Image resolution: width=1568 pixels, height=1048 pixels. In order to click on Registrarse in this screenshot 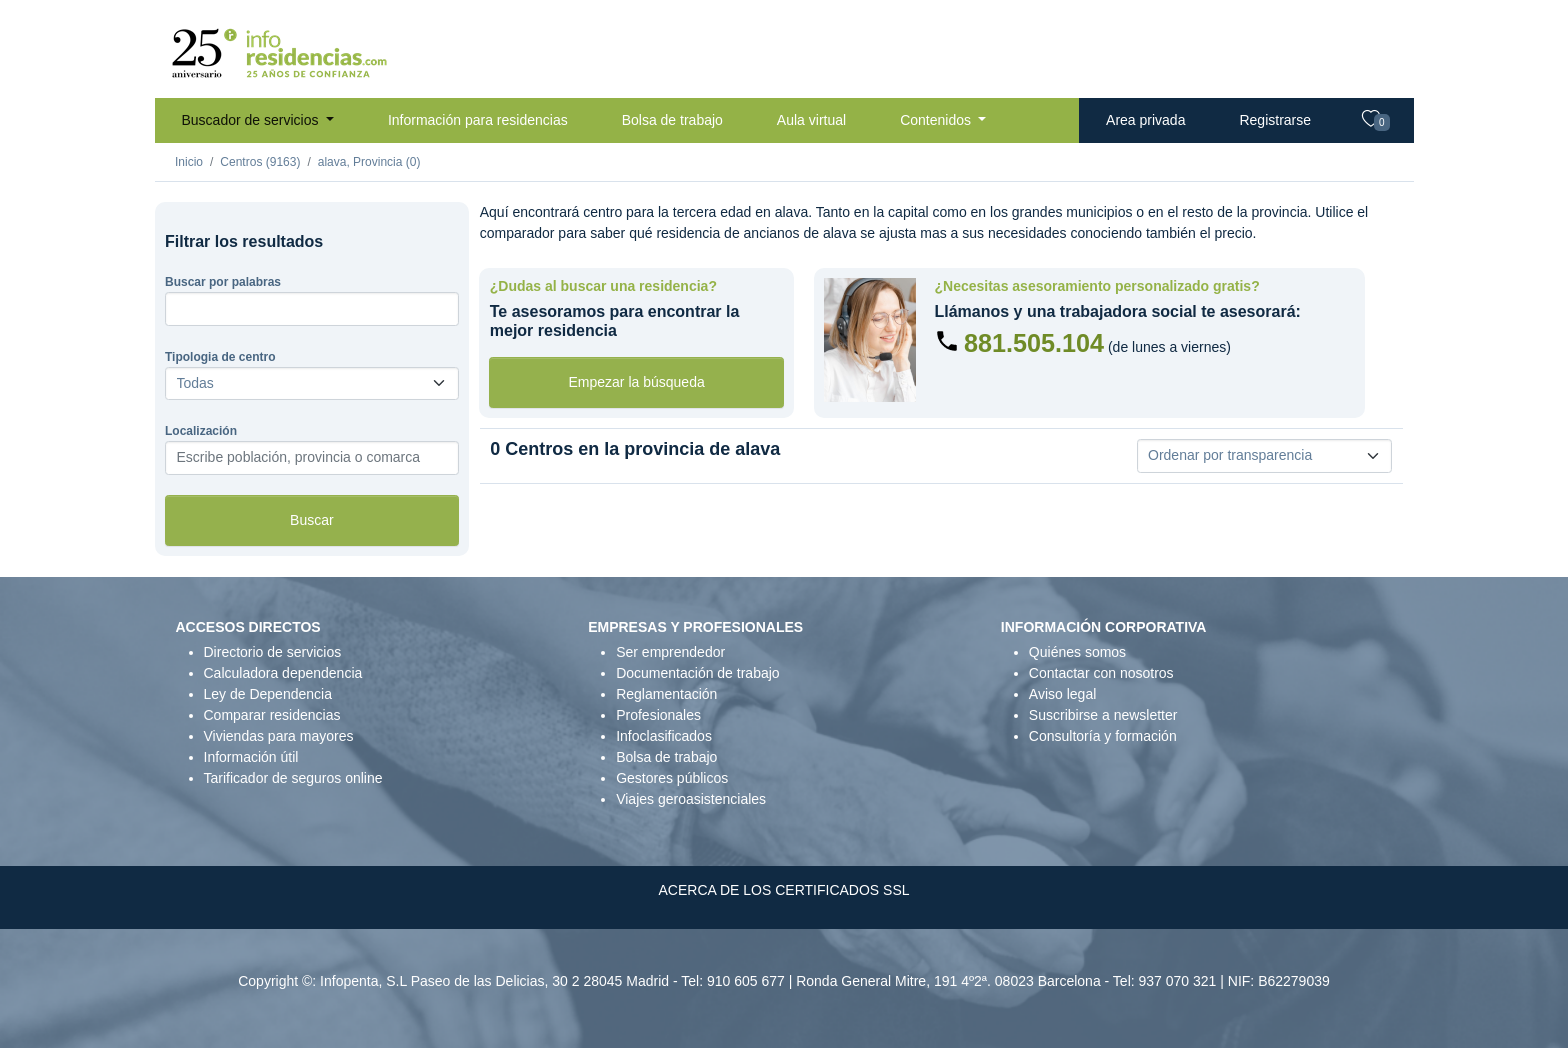, I will do `click(1275, 120)`.